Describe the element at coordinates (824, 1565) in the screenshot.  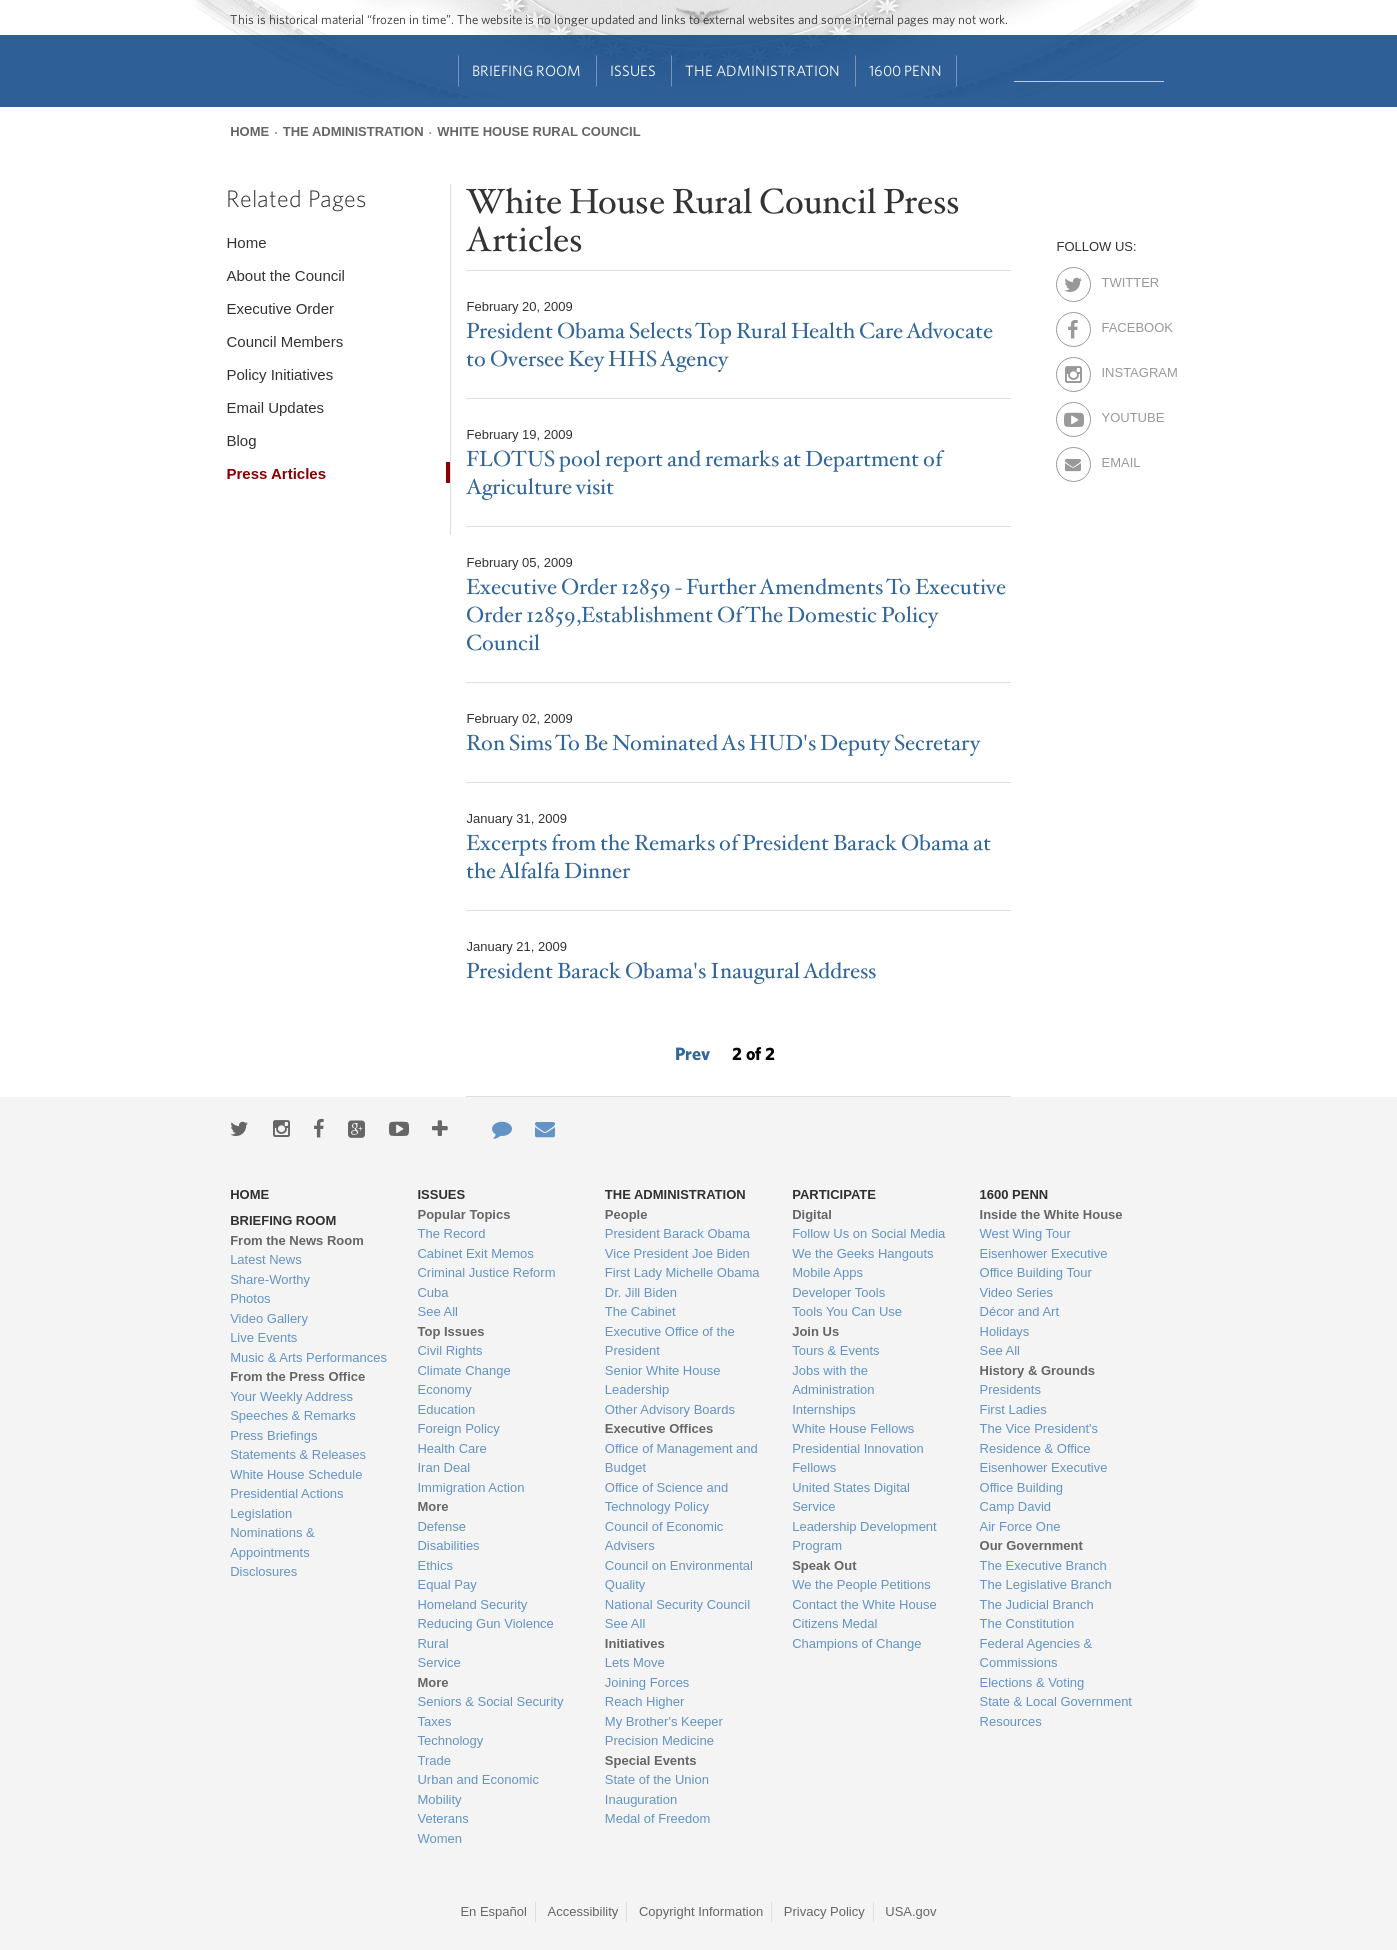
I see `Speak Out` at that location.